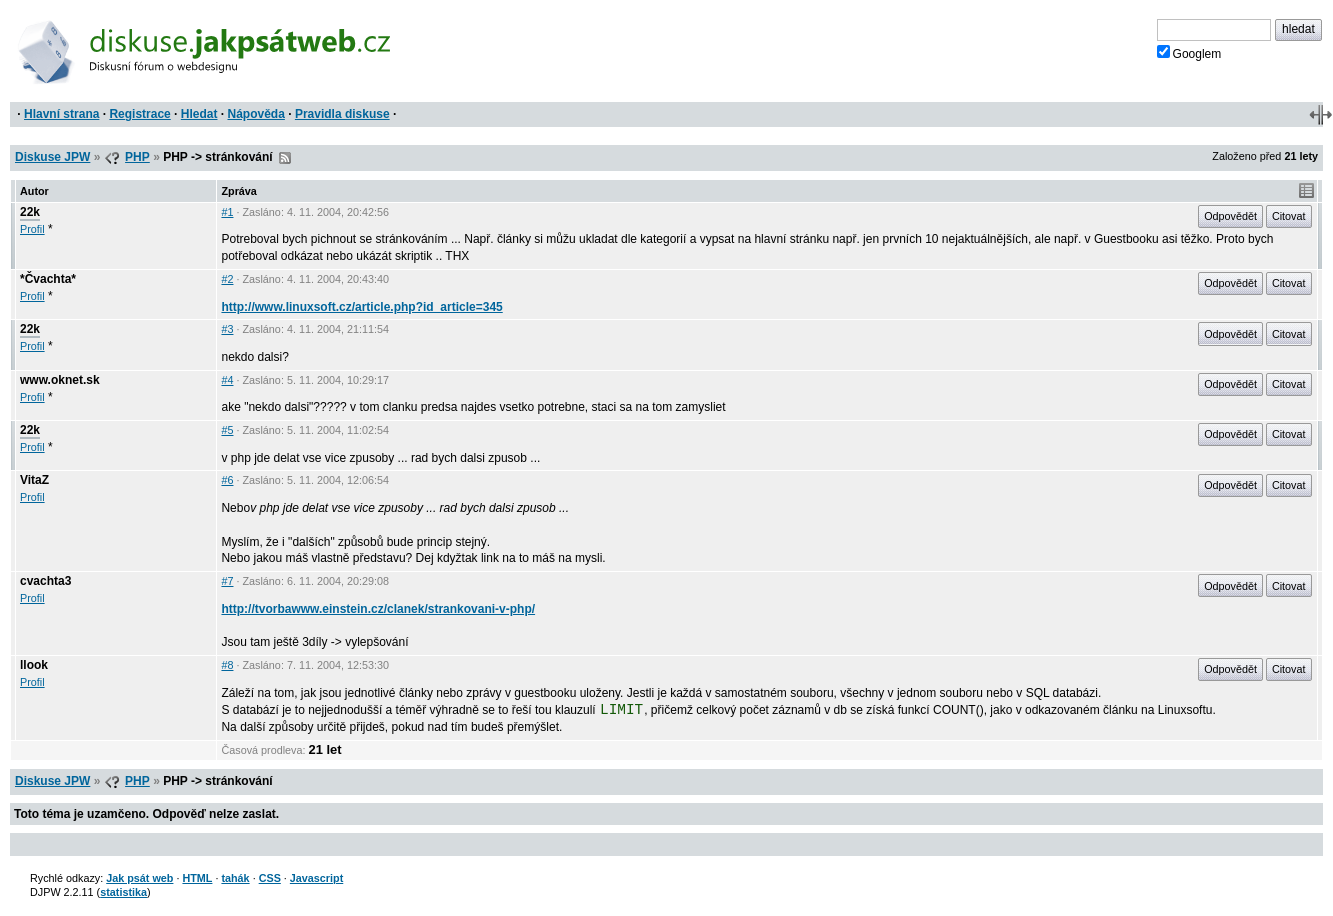 The width and height of the screenshot is (1333, 916). I want to click on #2, so click(227, 279).